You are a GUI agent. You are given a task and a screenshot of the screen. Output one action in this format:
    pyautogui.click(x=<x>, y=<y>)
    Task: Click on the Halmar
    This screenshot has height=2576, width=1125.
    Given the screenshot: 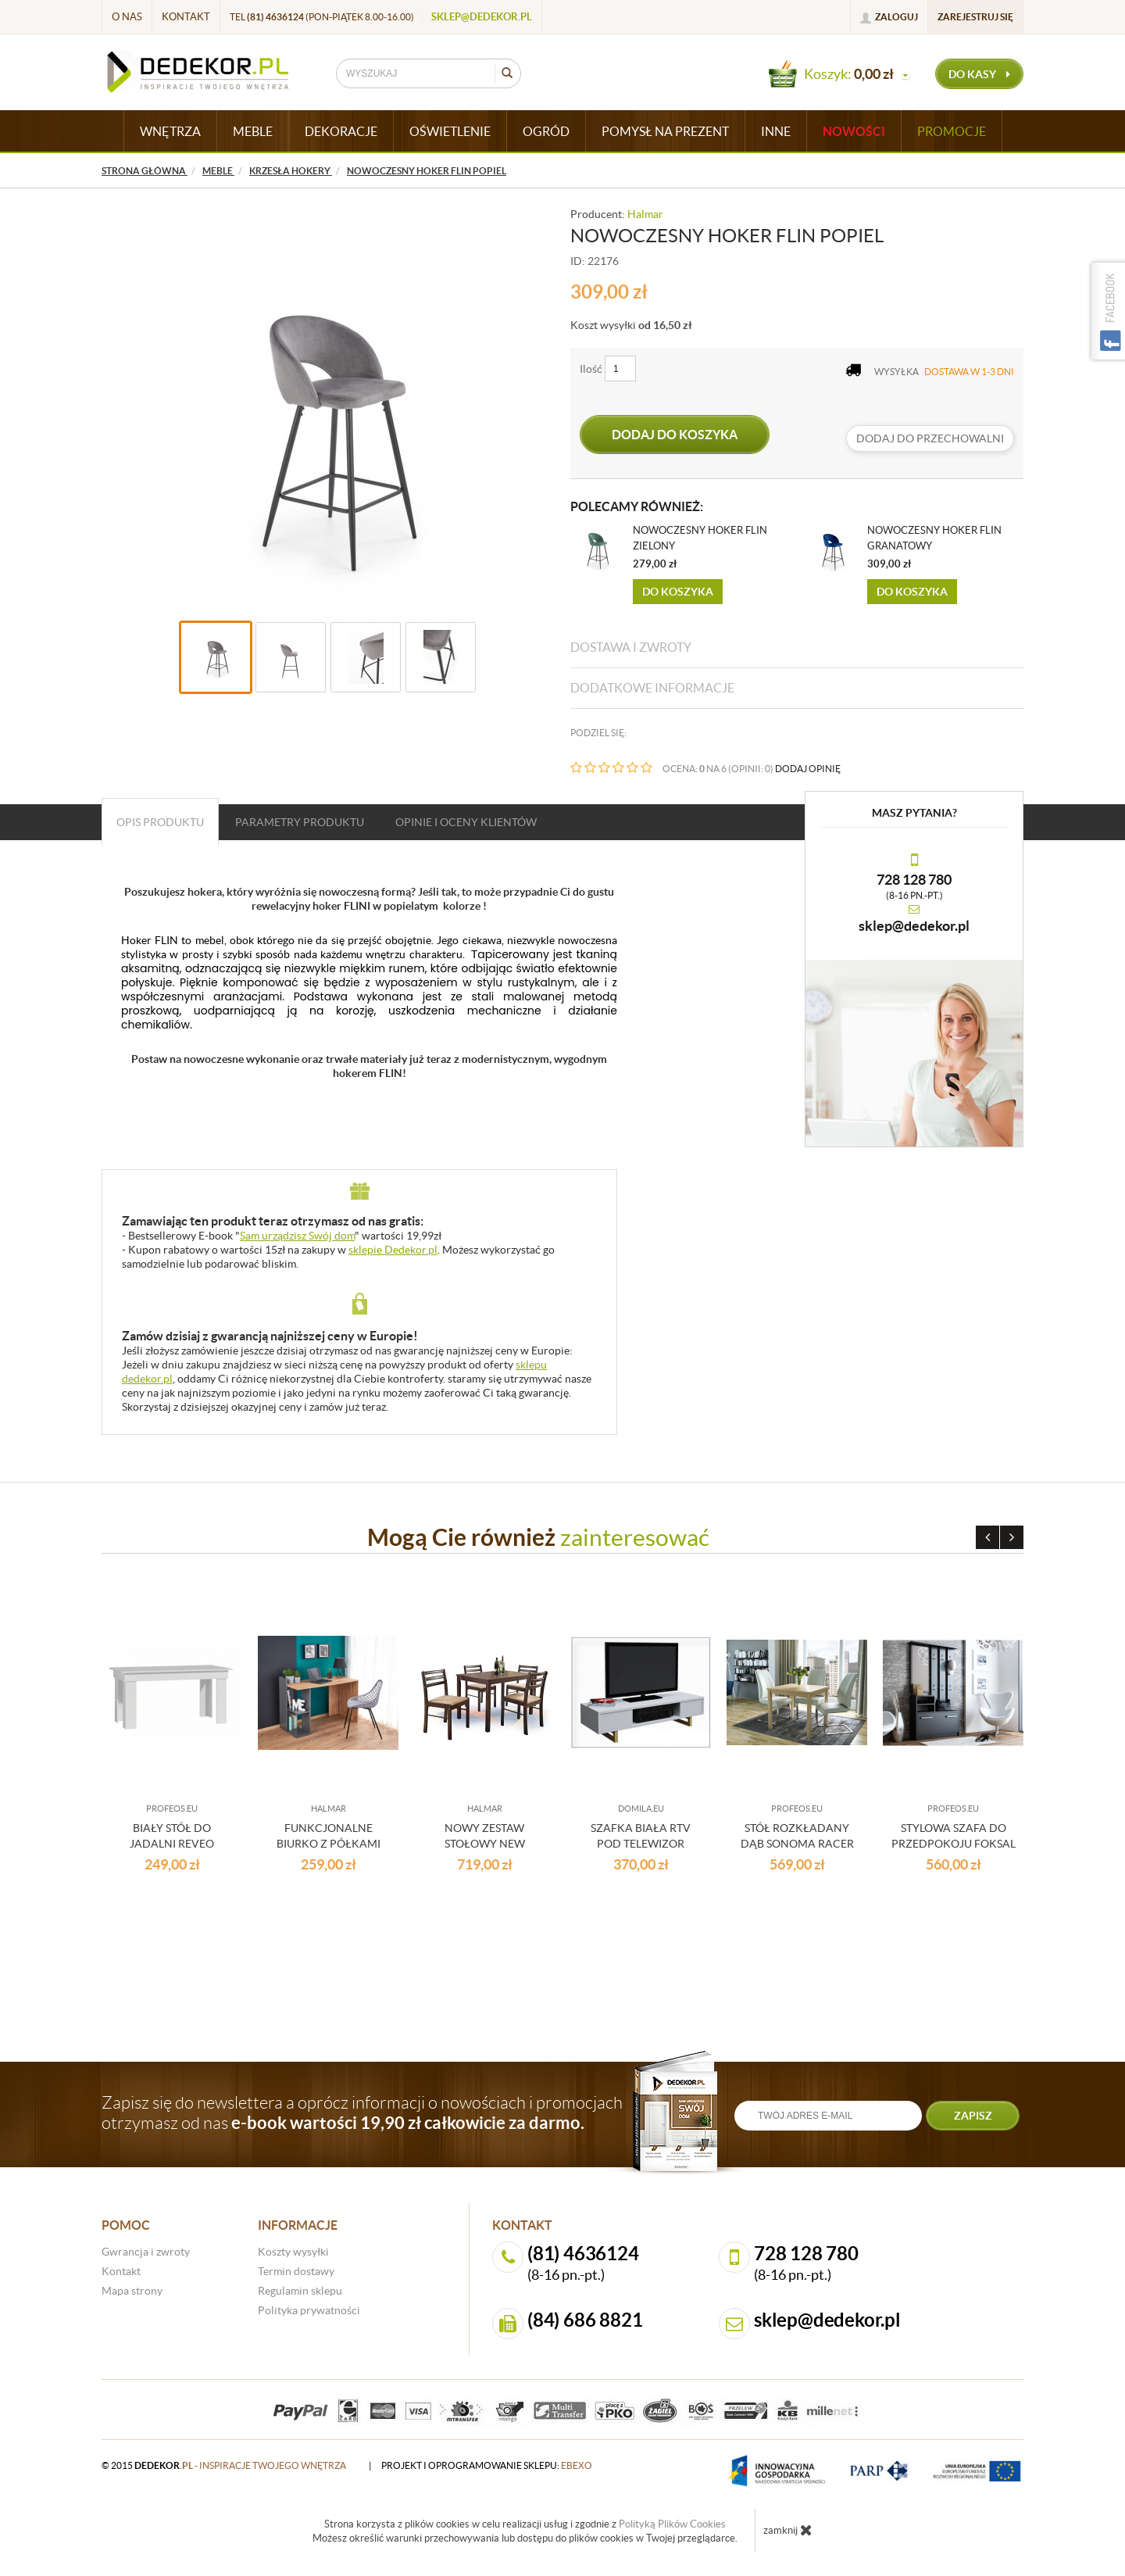 What is the action you would take?
    pyautogui.click(x=645, y=214)
    